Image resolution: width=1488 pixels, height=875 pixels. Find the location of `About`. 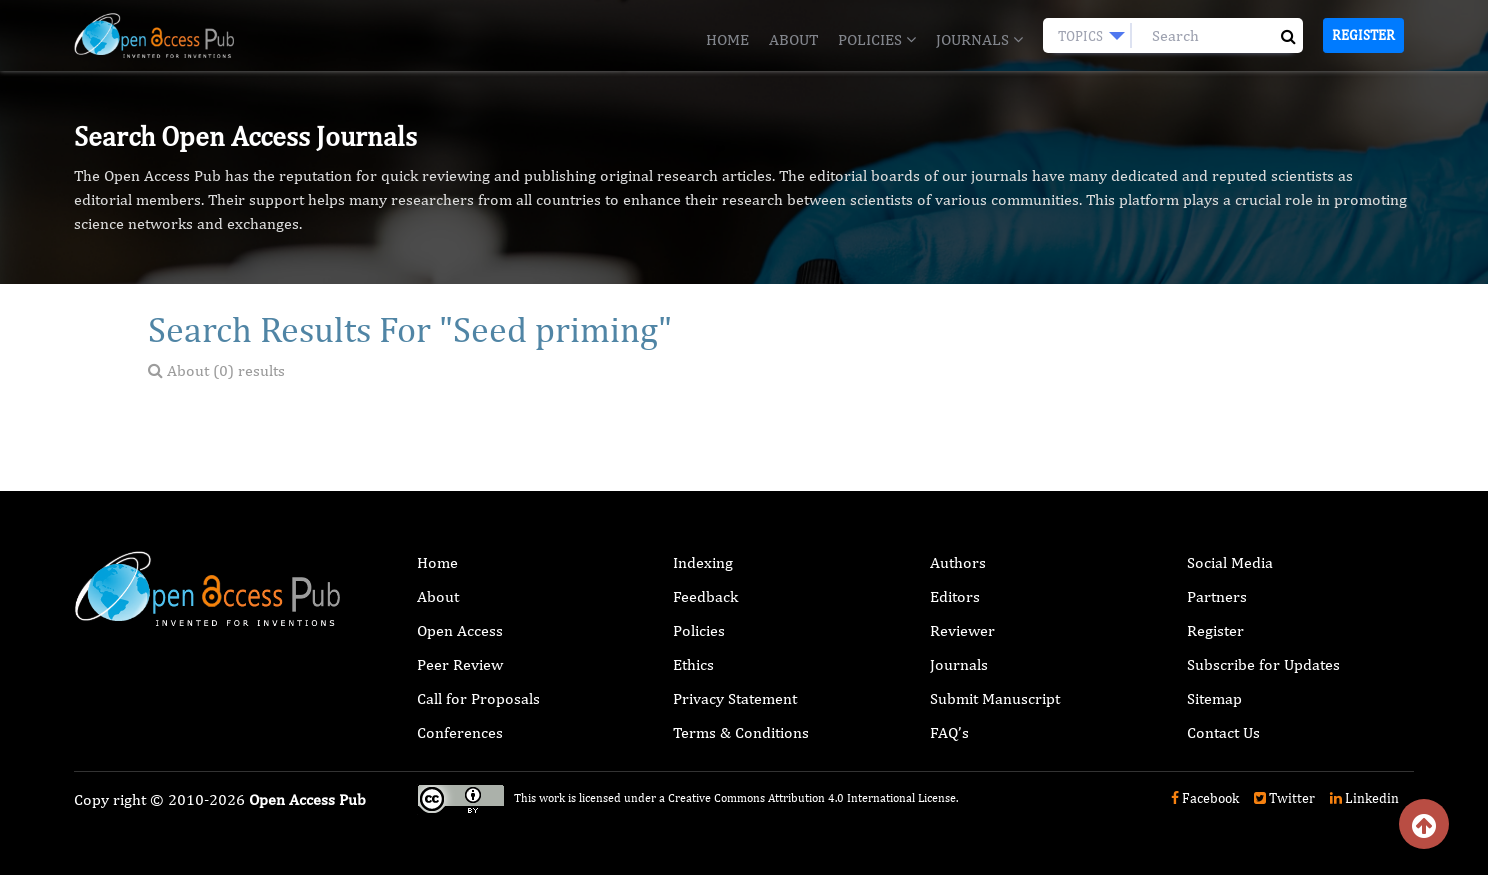

About is located at coordinates (793, 39).